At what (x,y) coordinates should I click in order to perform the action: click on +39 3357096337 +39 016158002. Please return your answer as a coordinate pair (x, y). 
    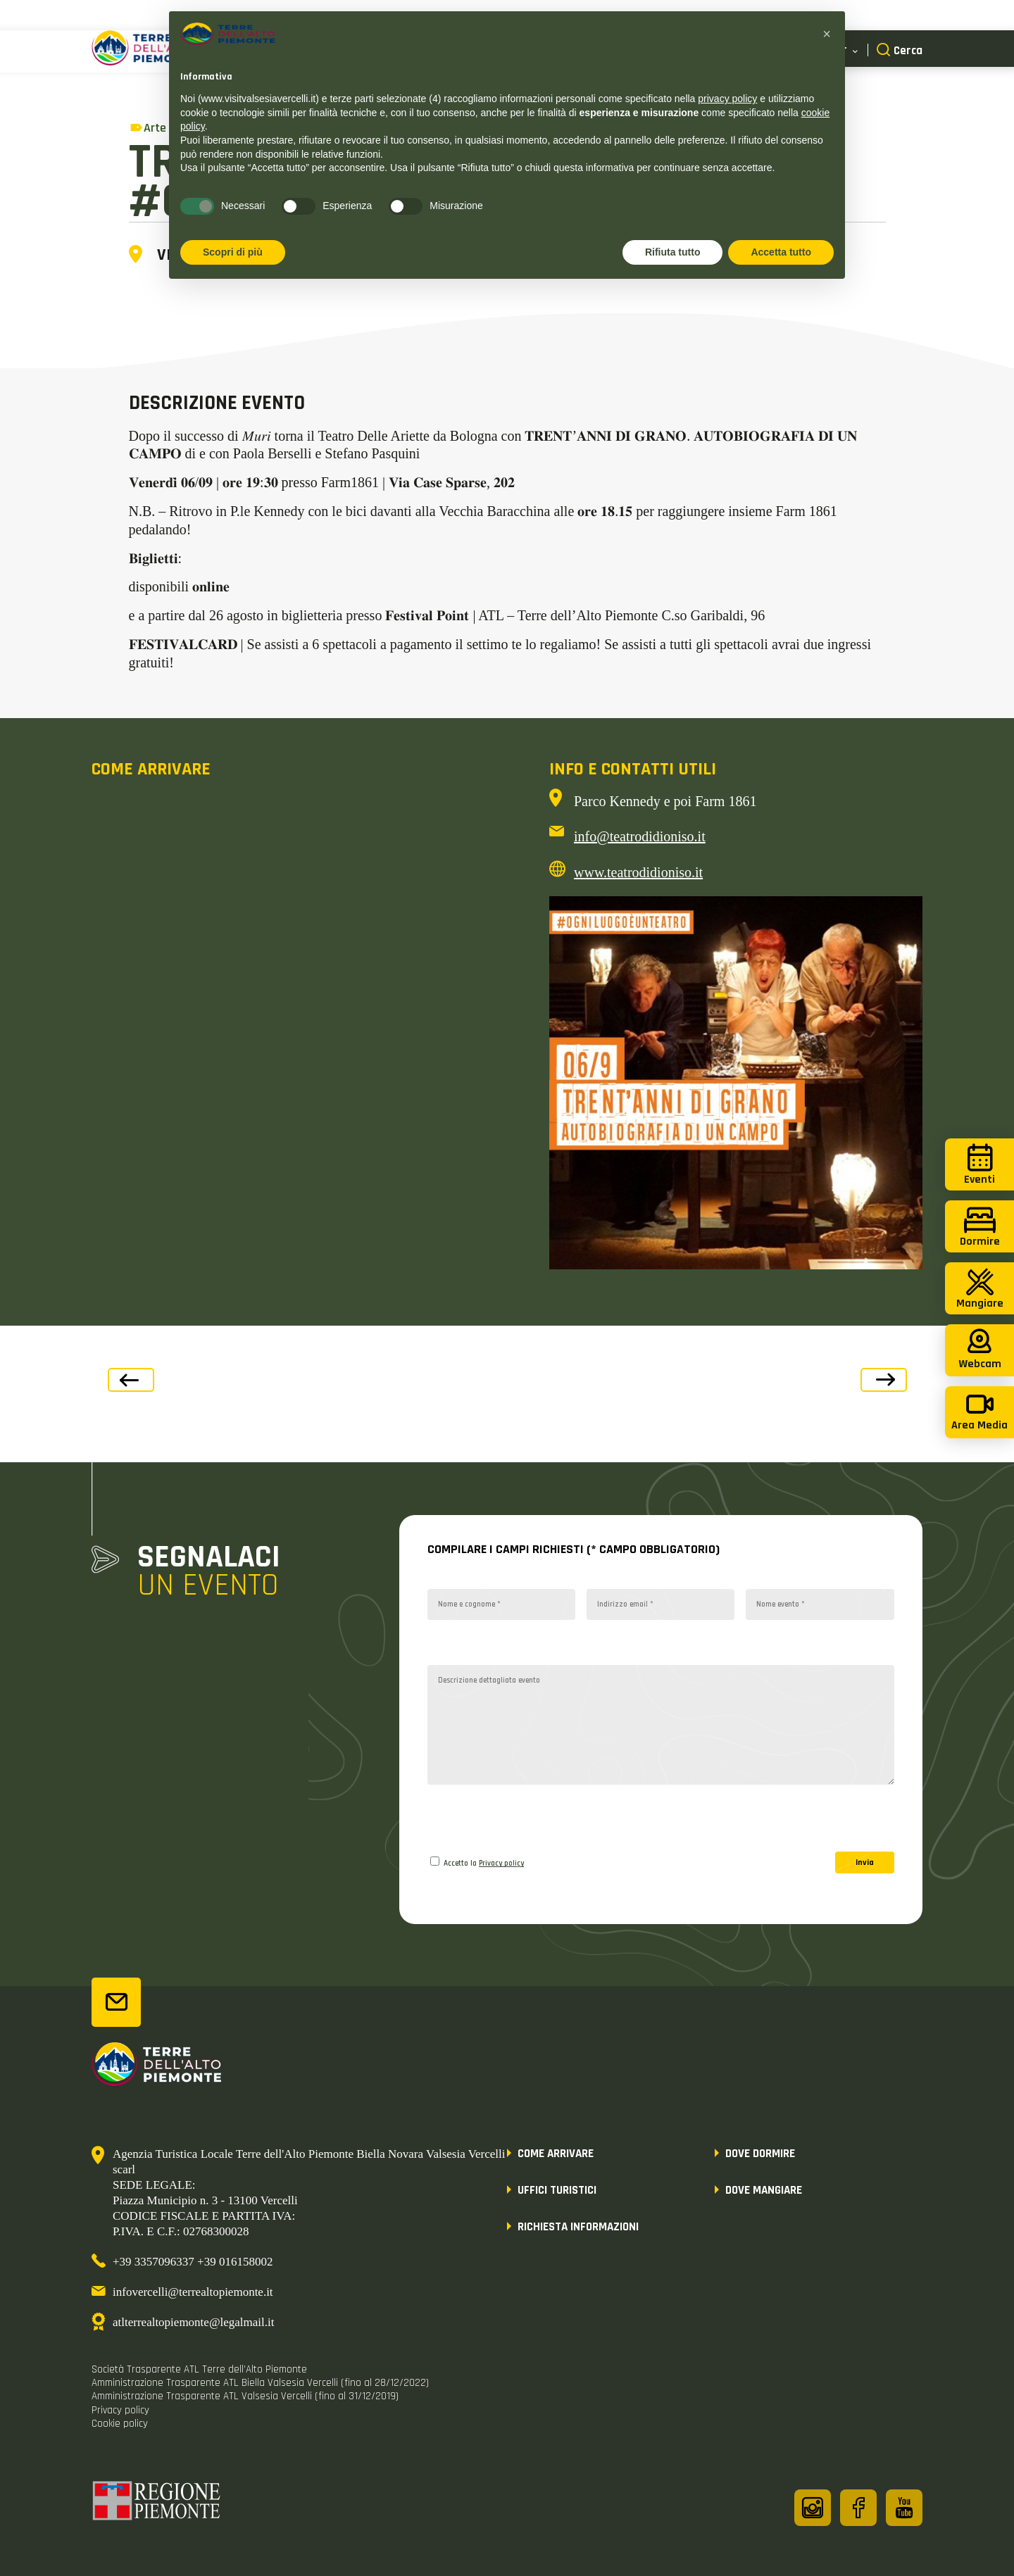
    Looking at the image, I should click on (193, 2261).